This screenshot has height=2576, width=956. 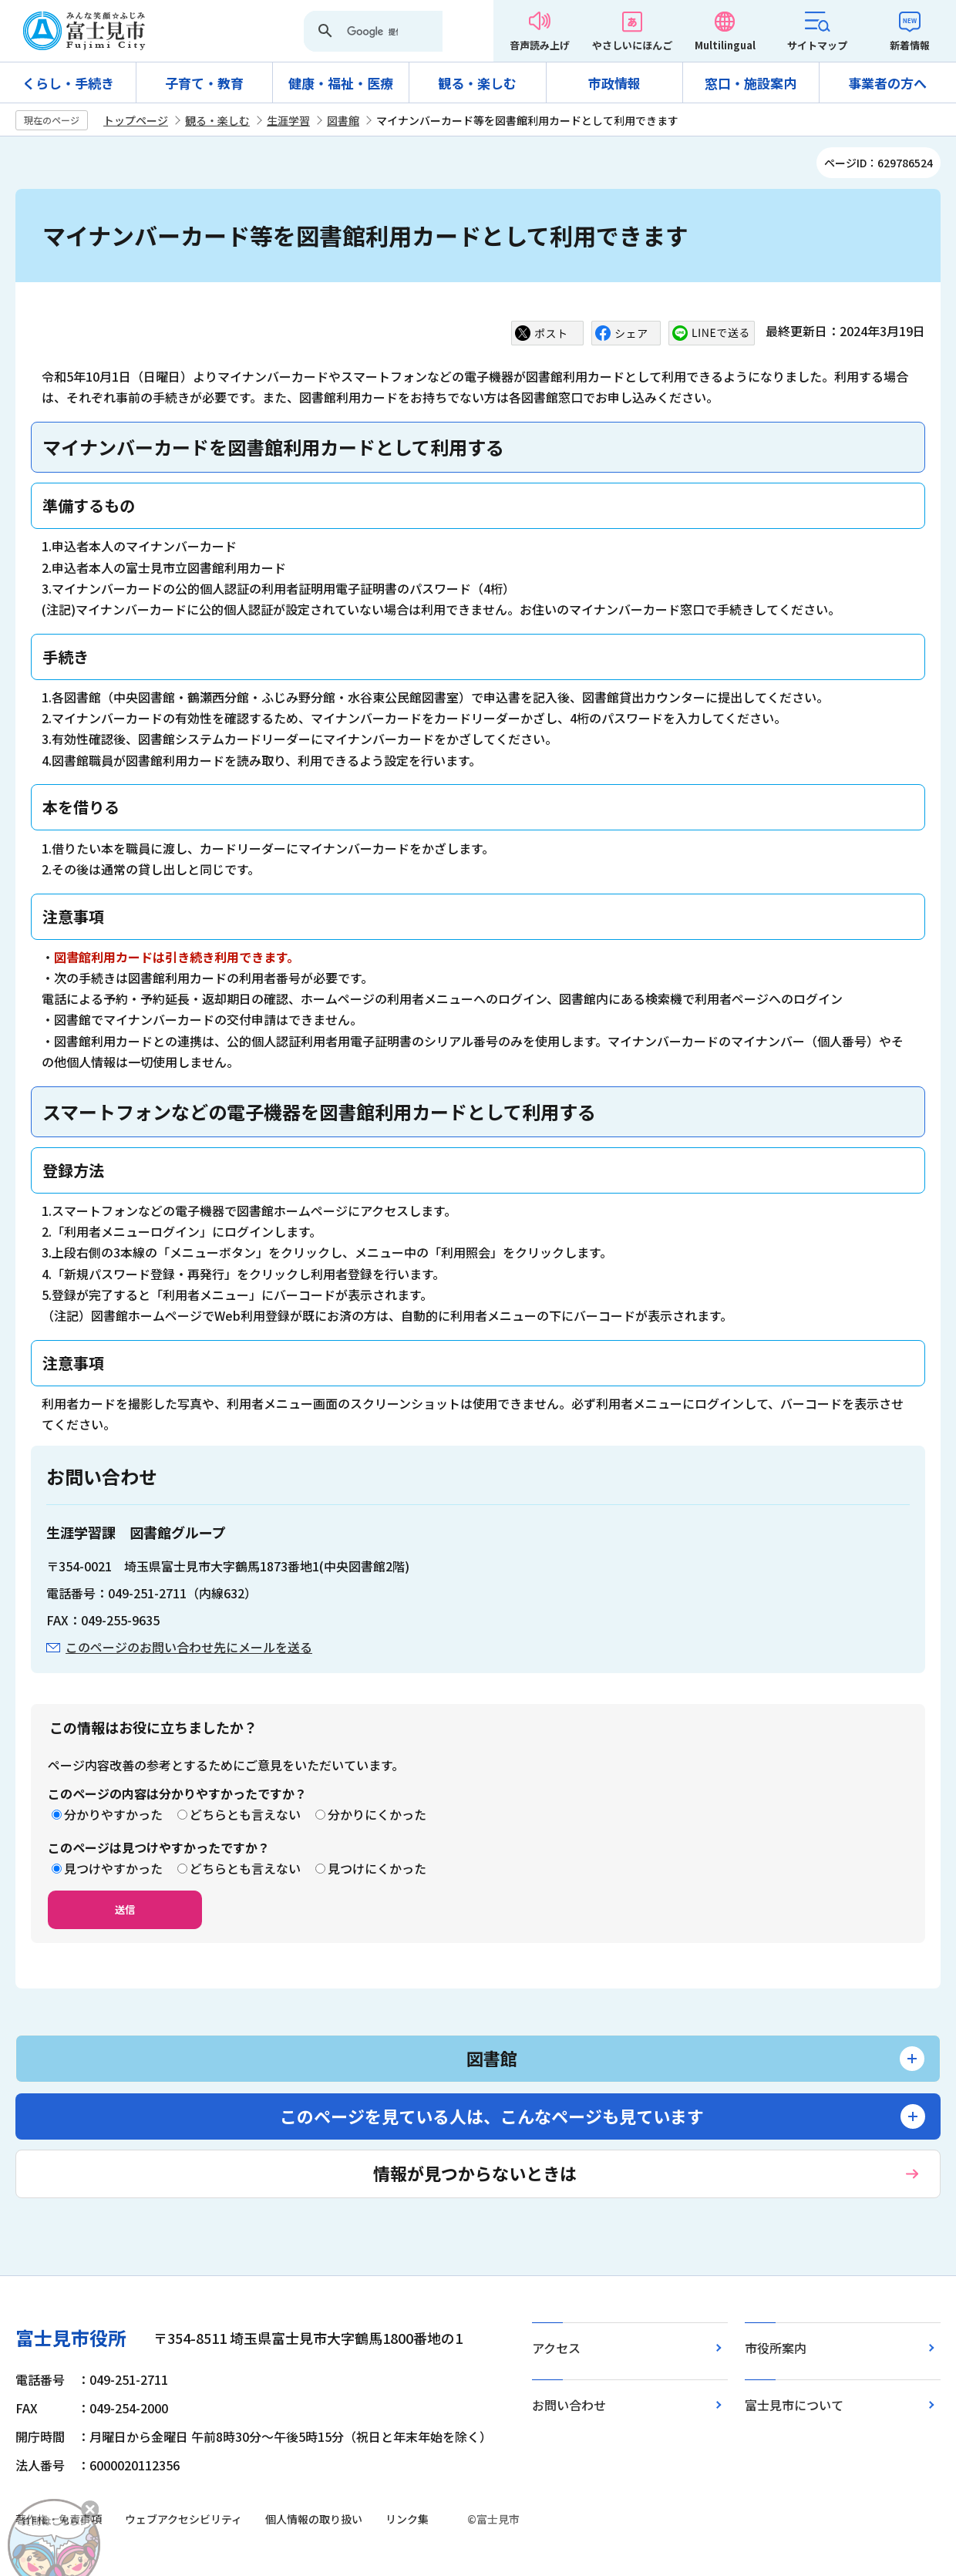 I want to click on 富士見市について, so click(x=794, y=2405).